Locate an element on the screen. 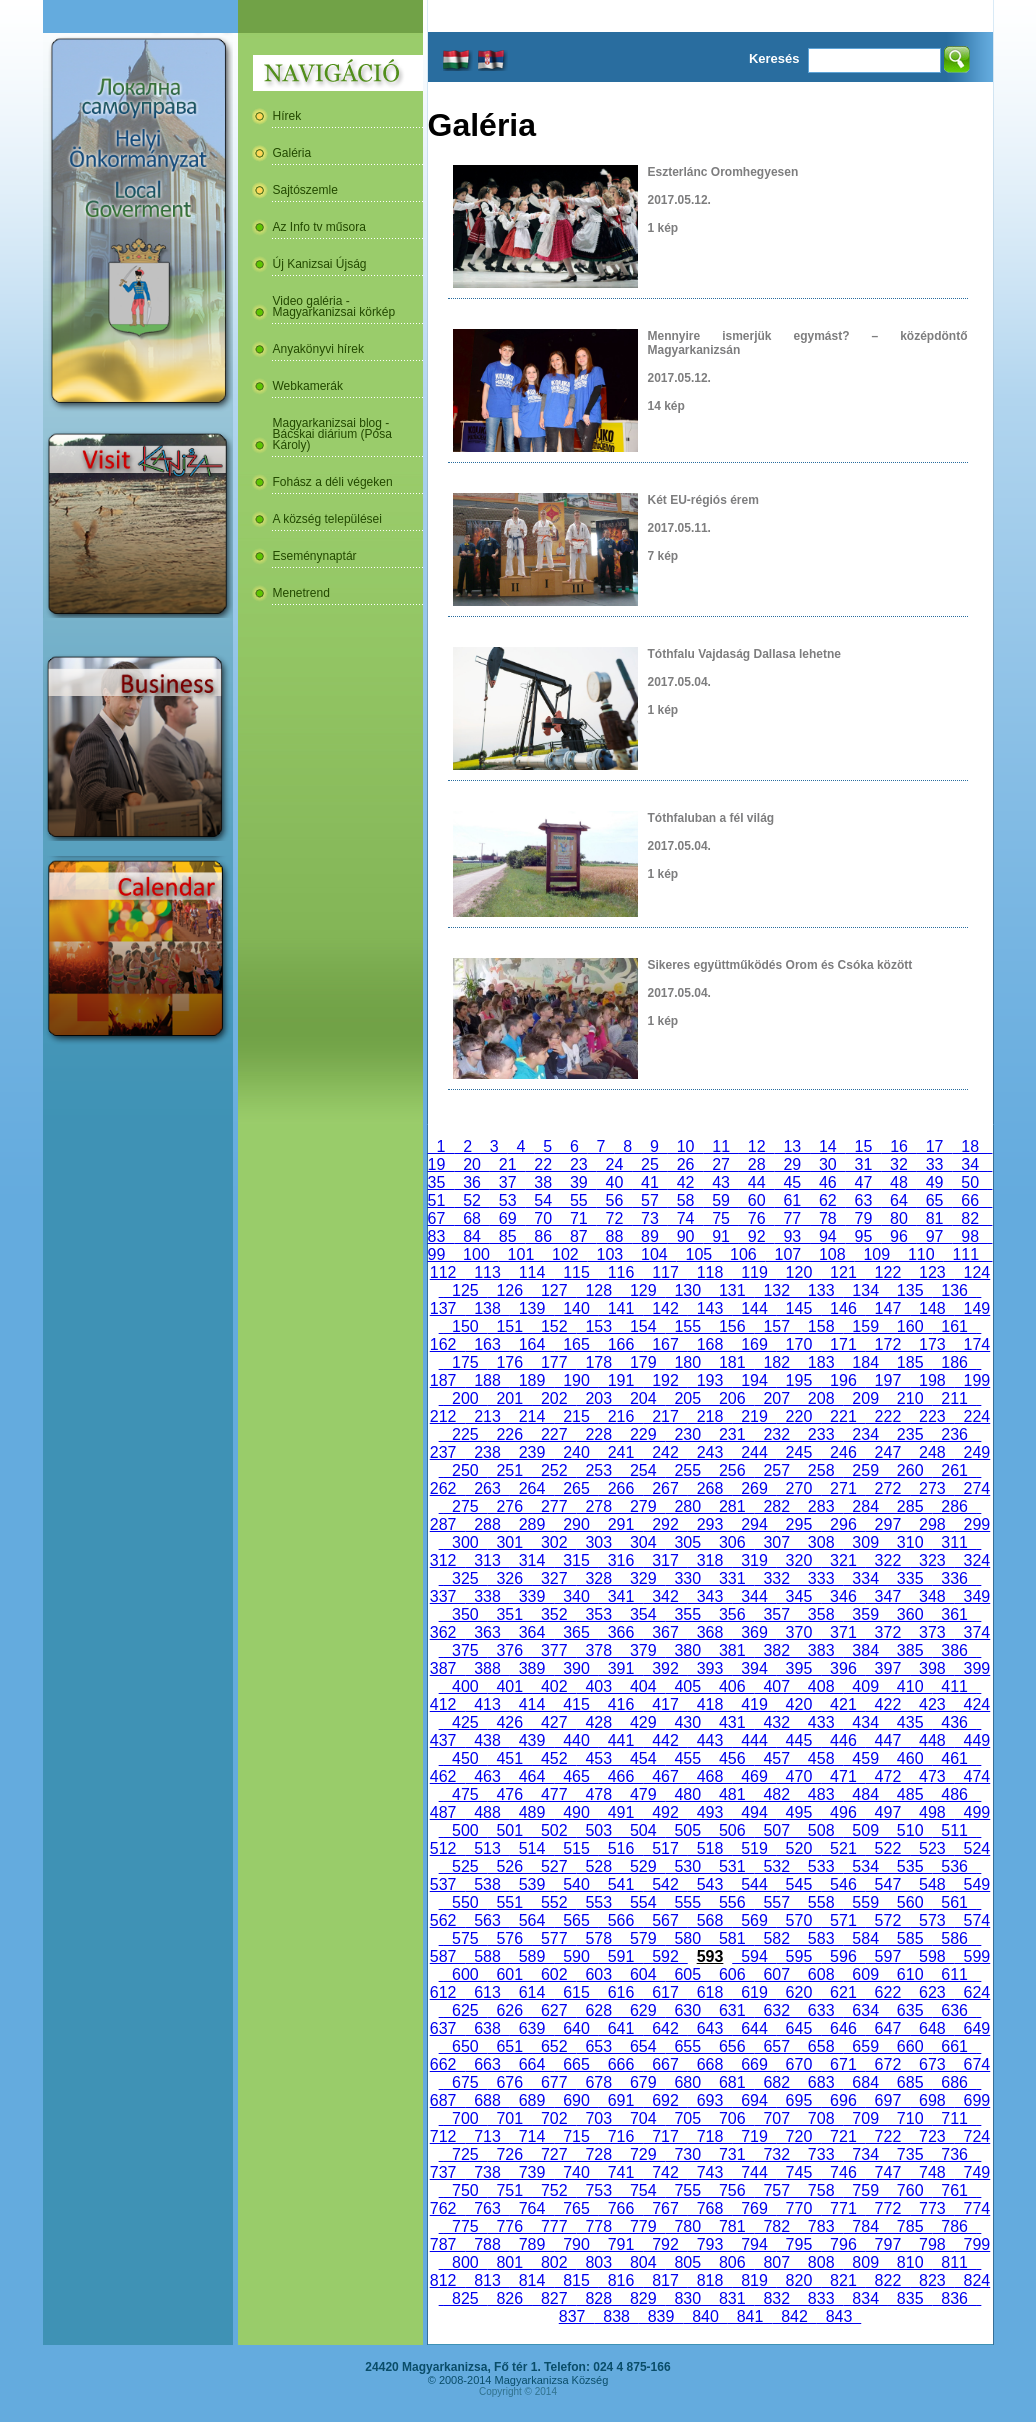  820 is located at coordinates (799, 2280).